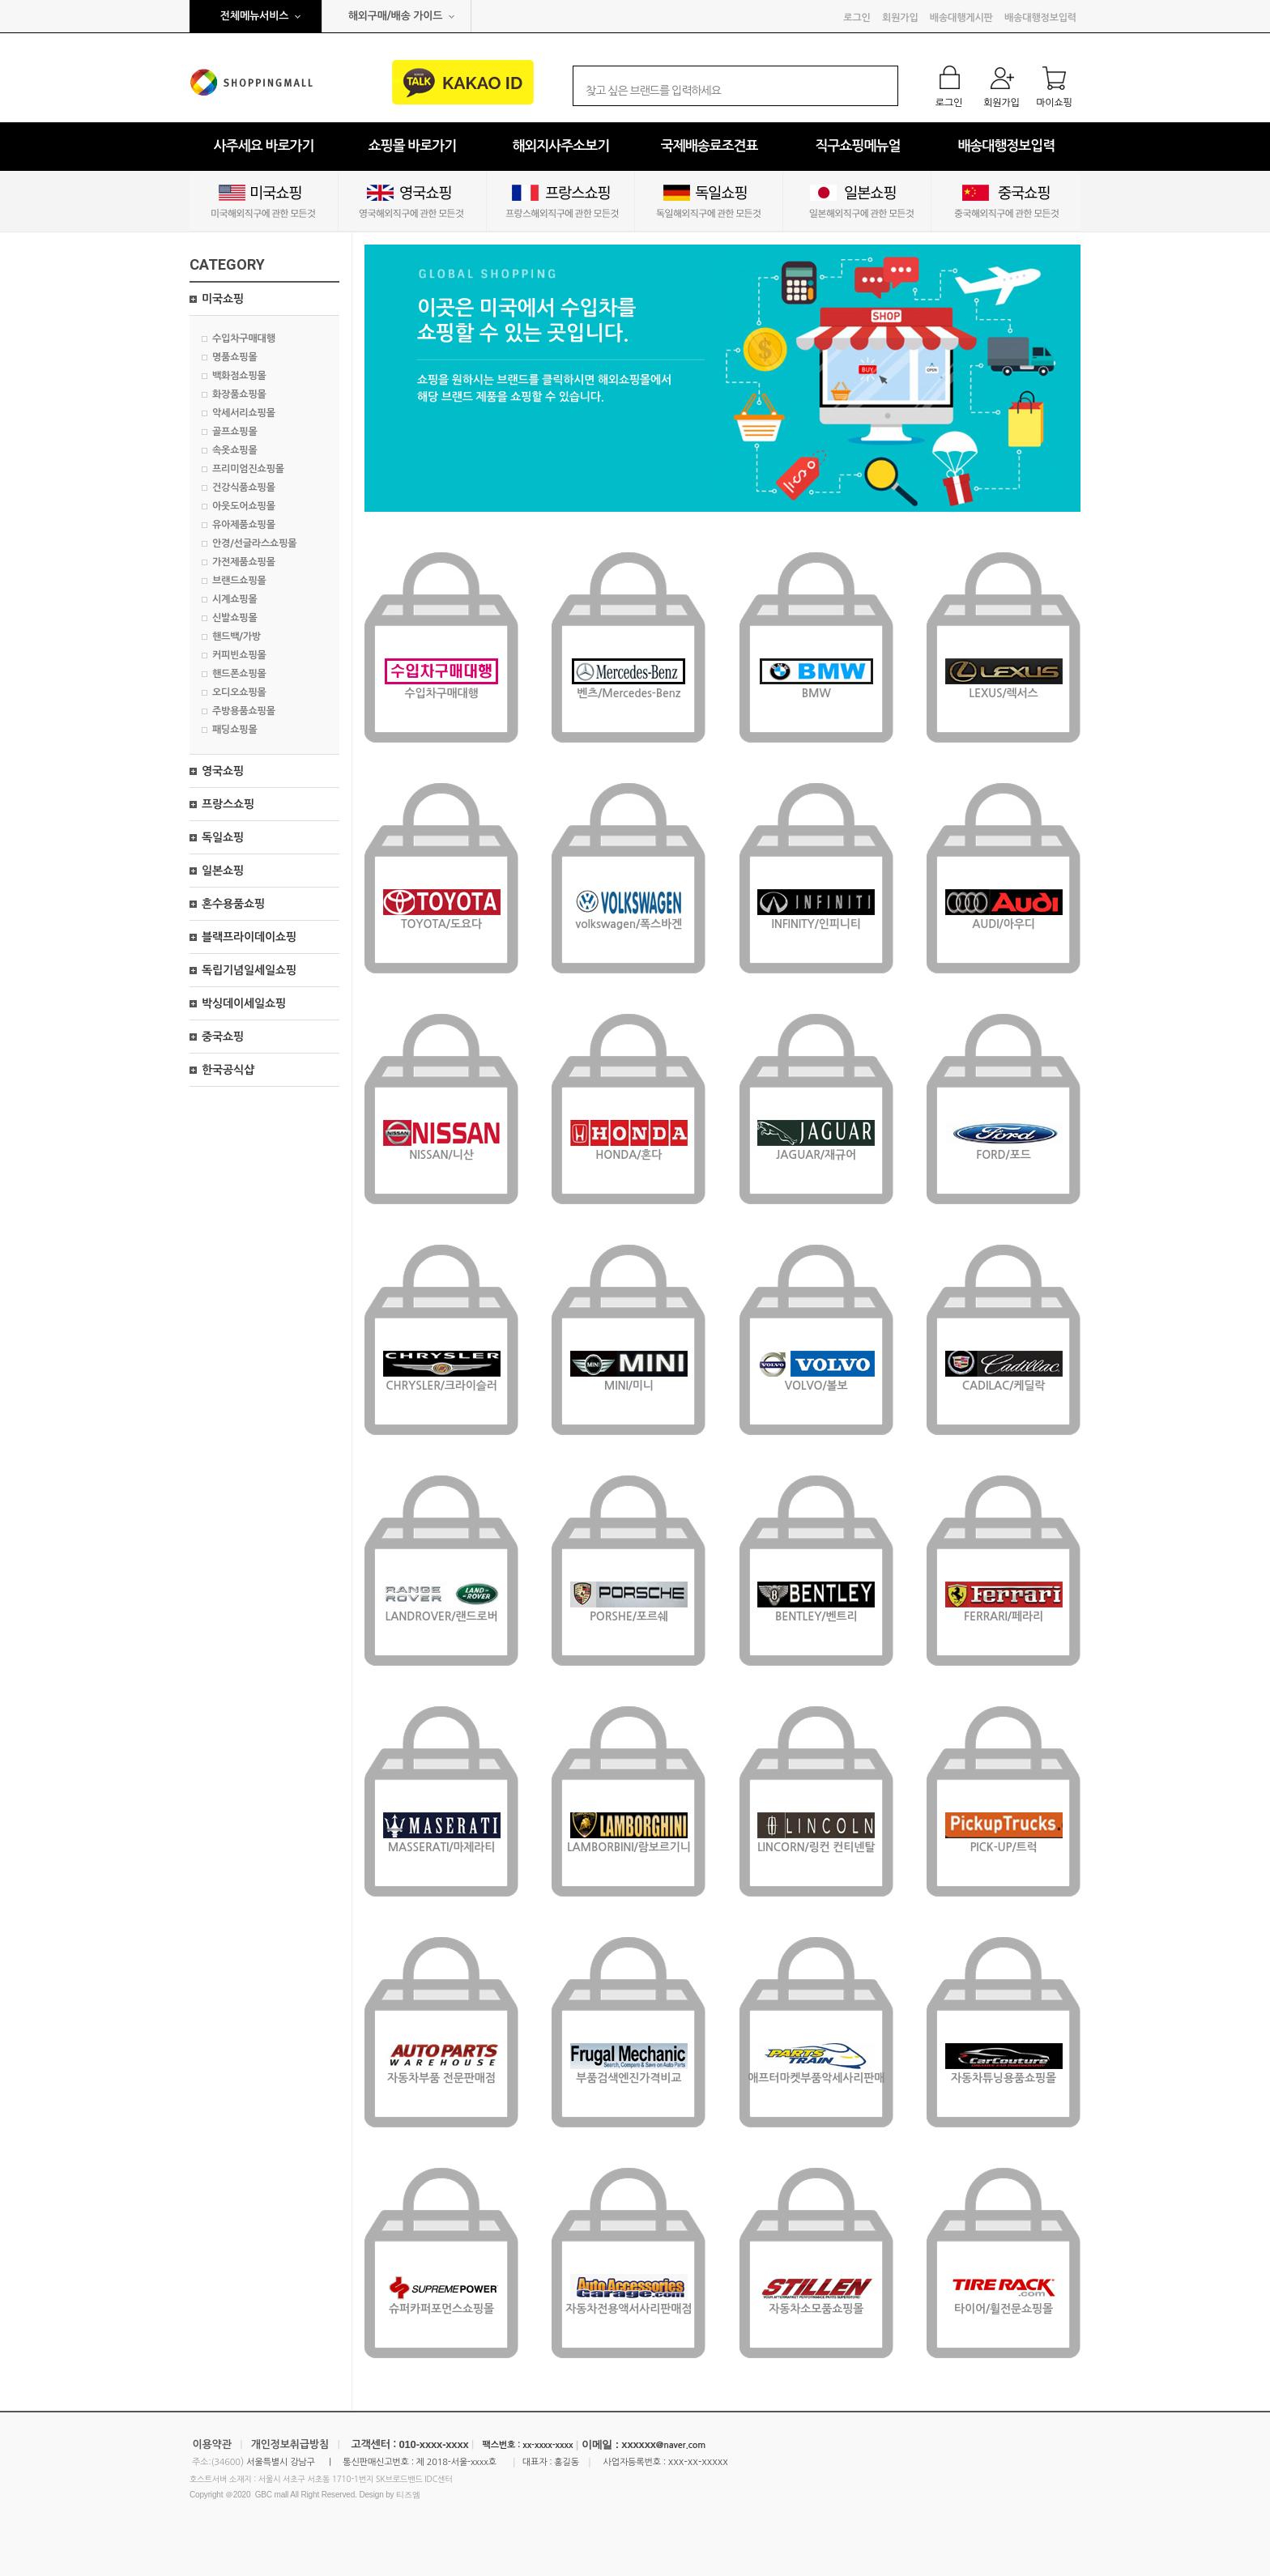 The height and width of the screenshot is (2576, 1270). Describe the element at coordinates (223, 771) in the screenshot. I see `영국쇼핑` at that location.